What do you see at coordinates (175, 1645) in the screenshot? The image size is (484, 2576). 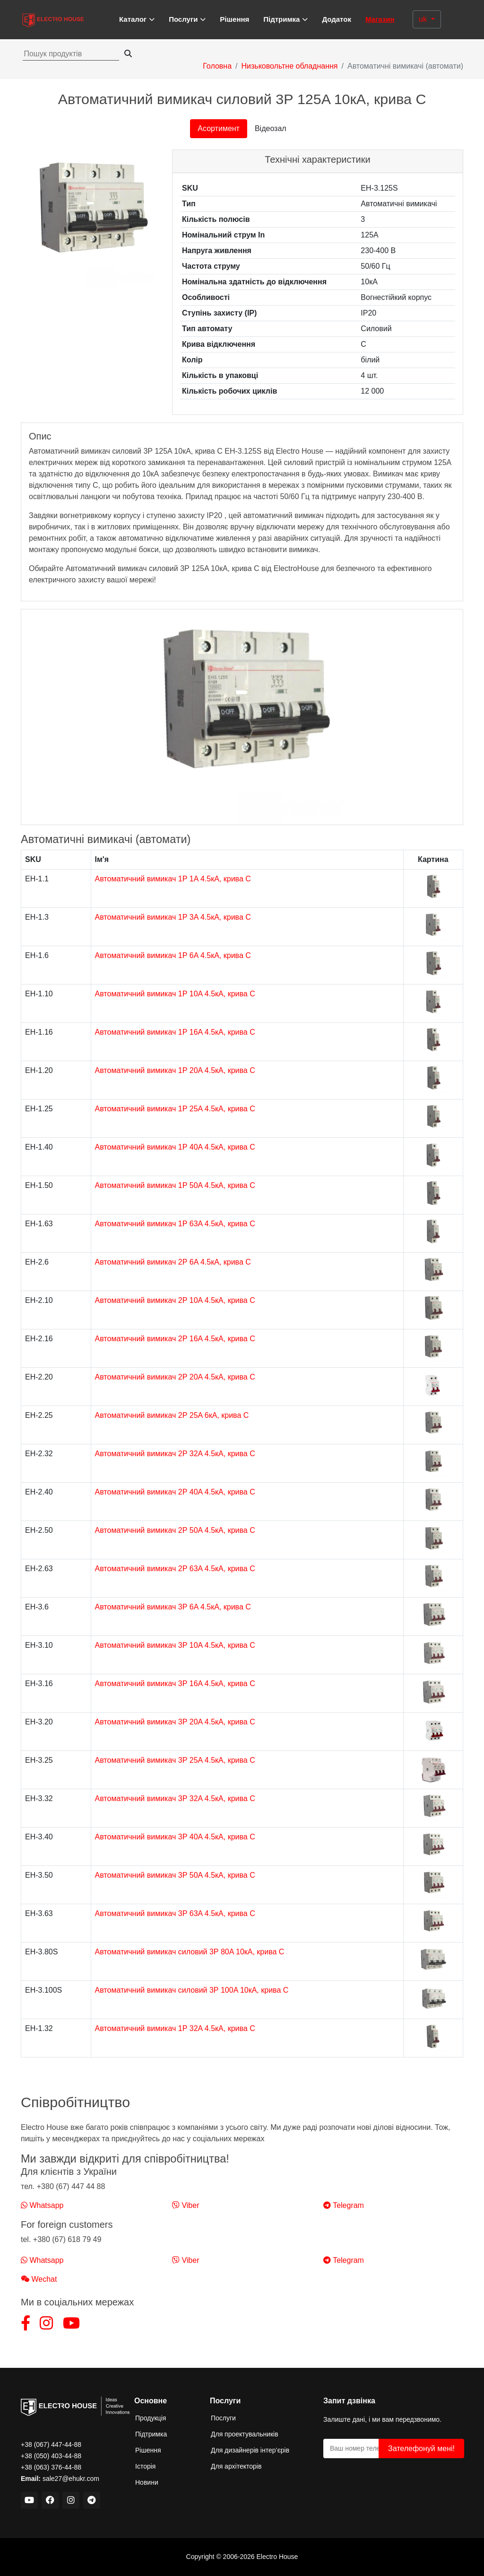 I see `Автоматичний вимикач 3Р 10A 4.5кА, крива C` at bounding box center [175, 1645].